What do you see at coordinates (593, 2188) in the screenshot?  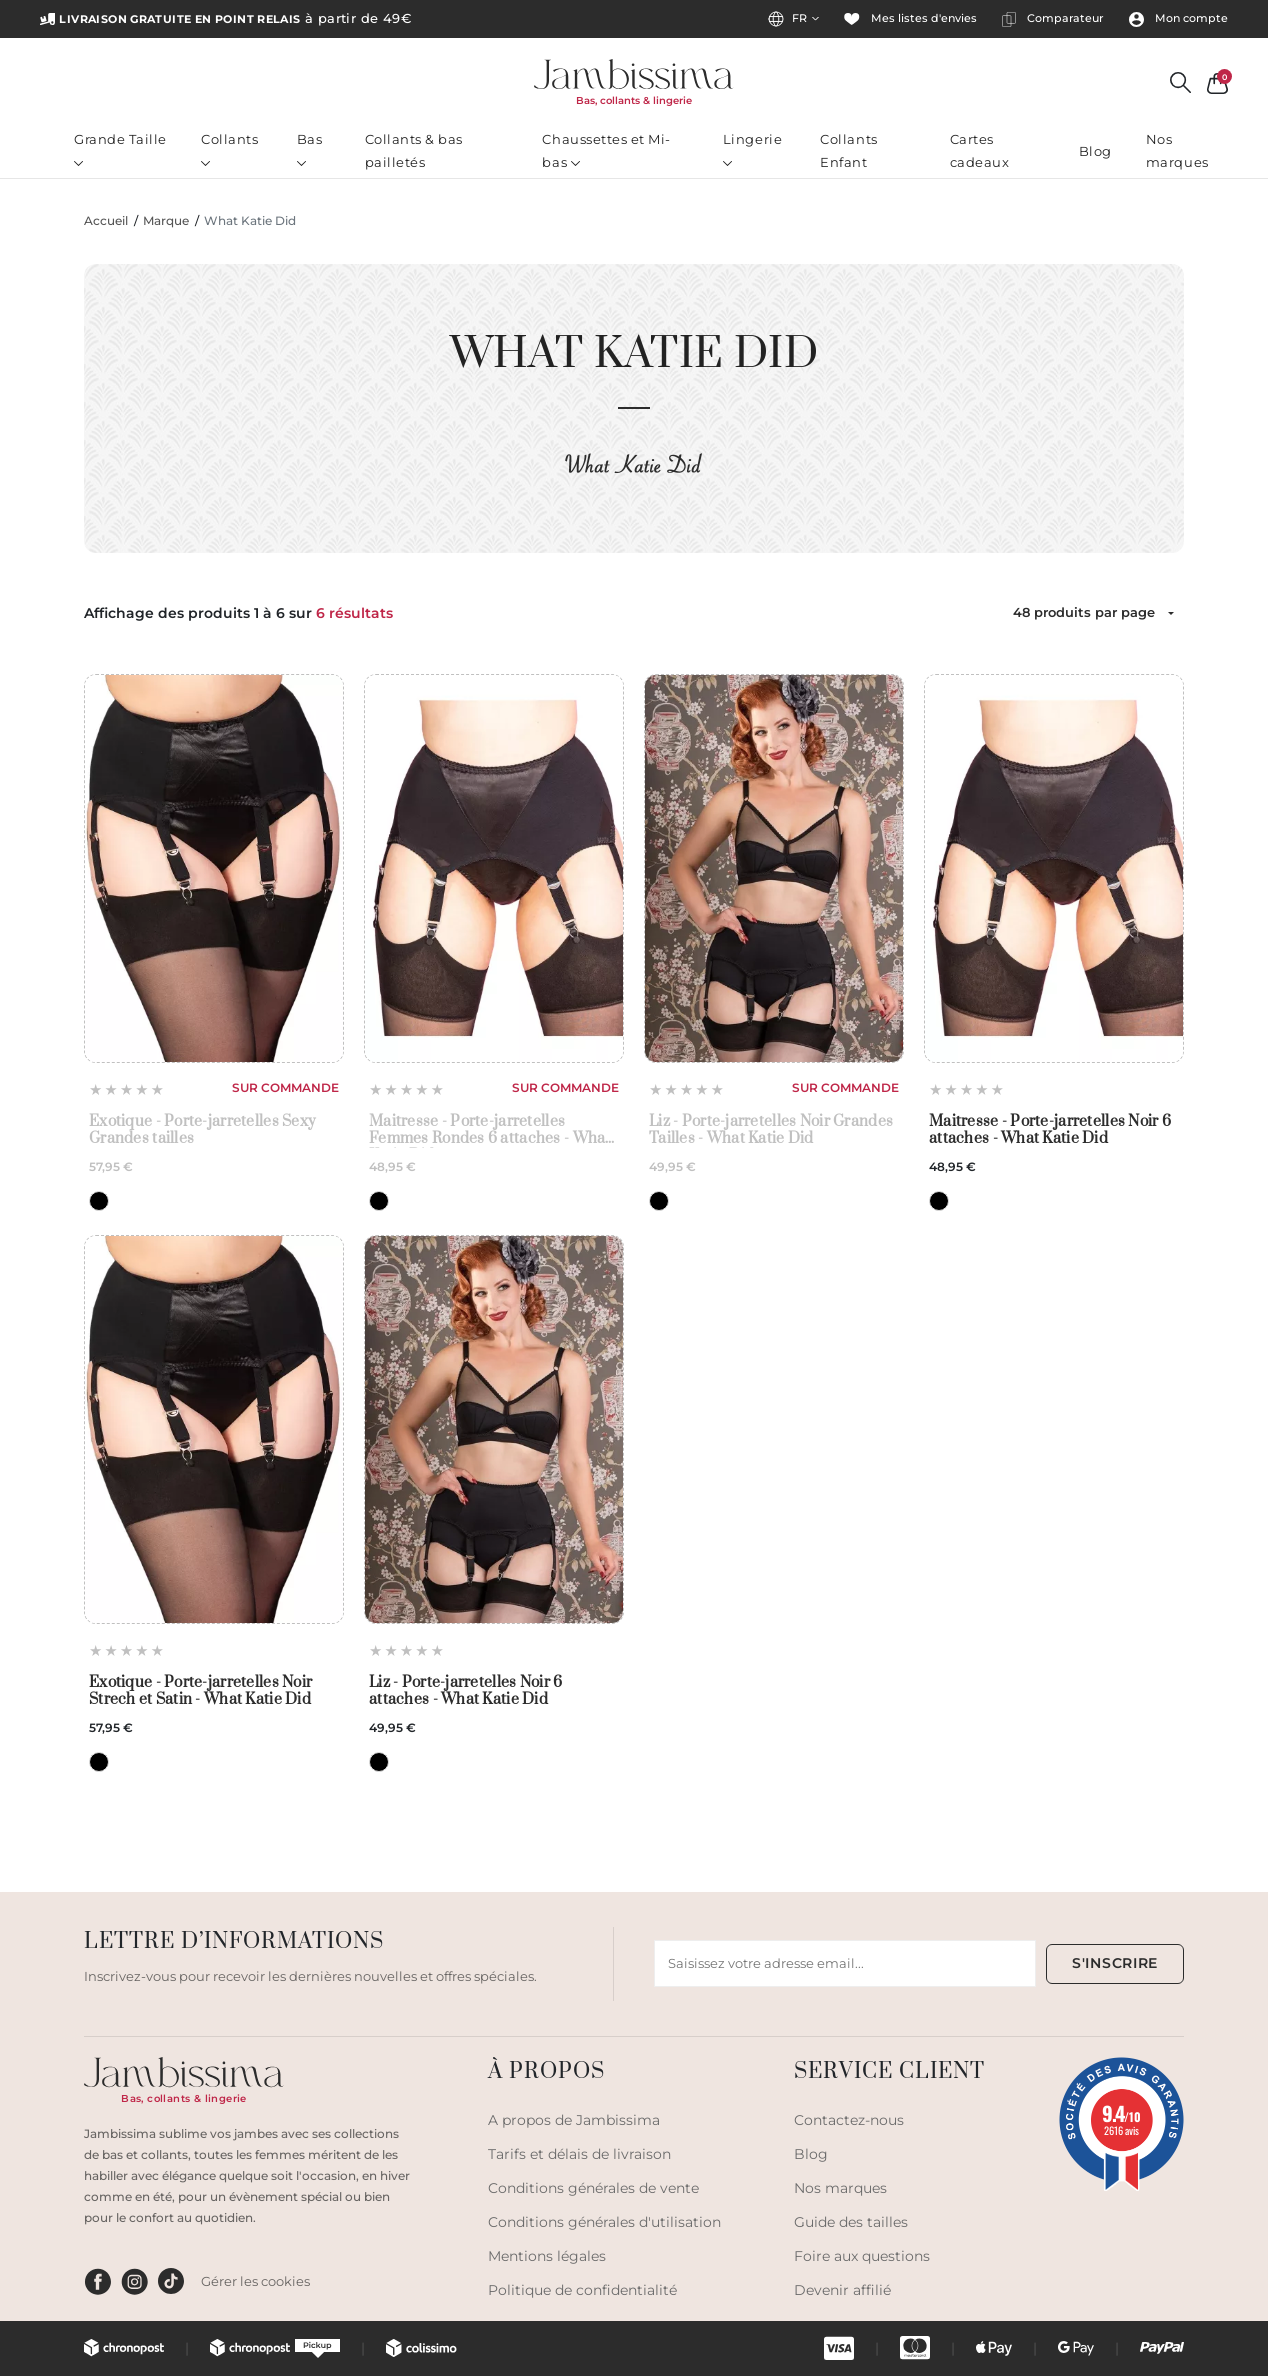 I see `Conditions générales de vente` at bounding box center [593, 2188].